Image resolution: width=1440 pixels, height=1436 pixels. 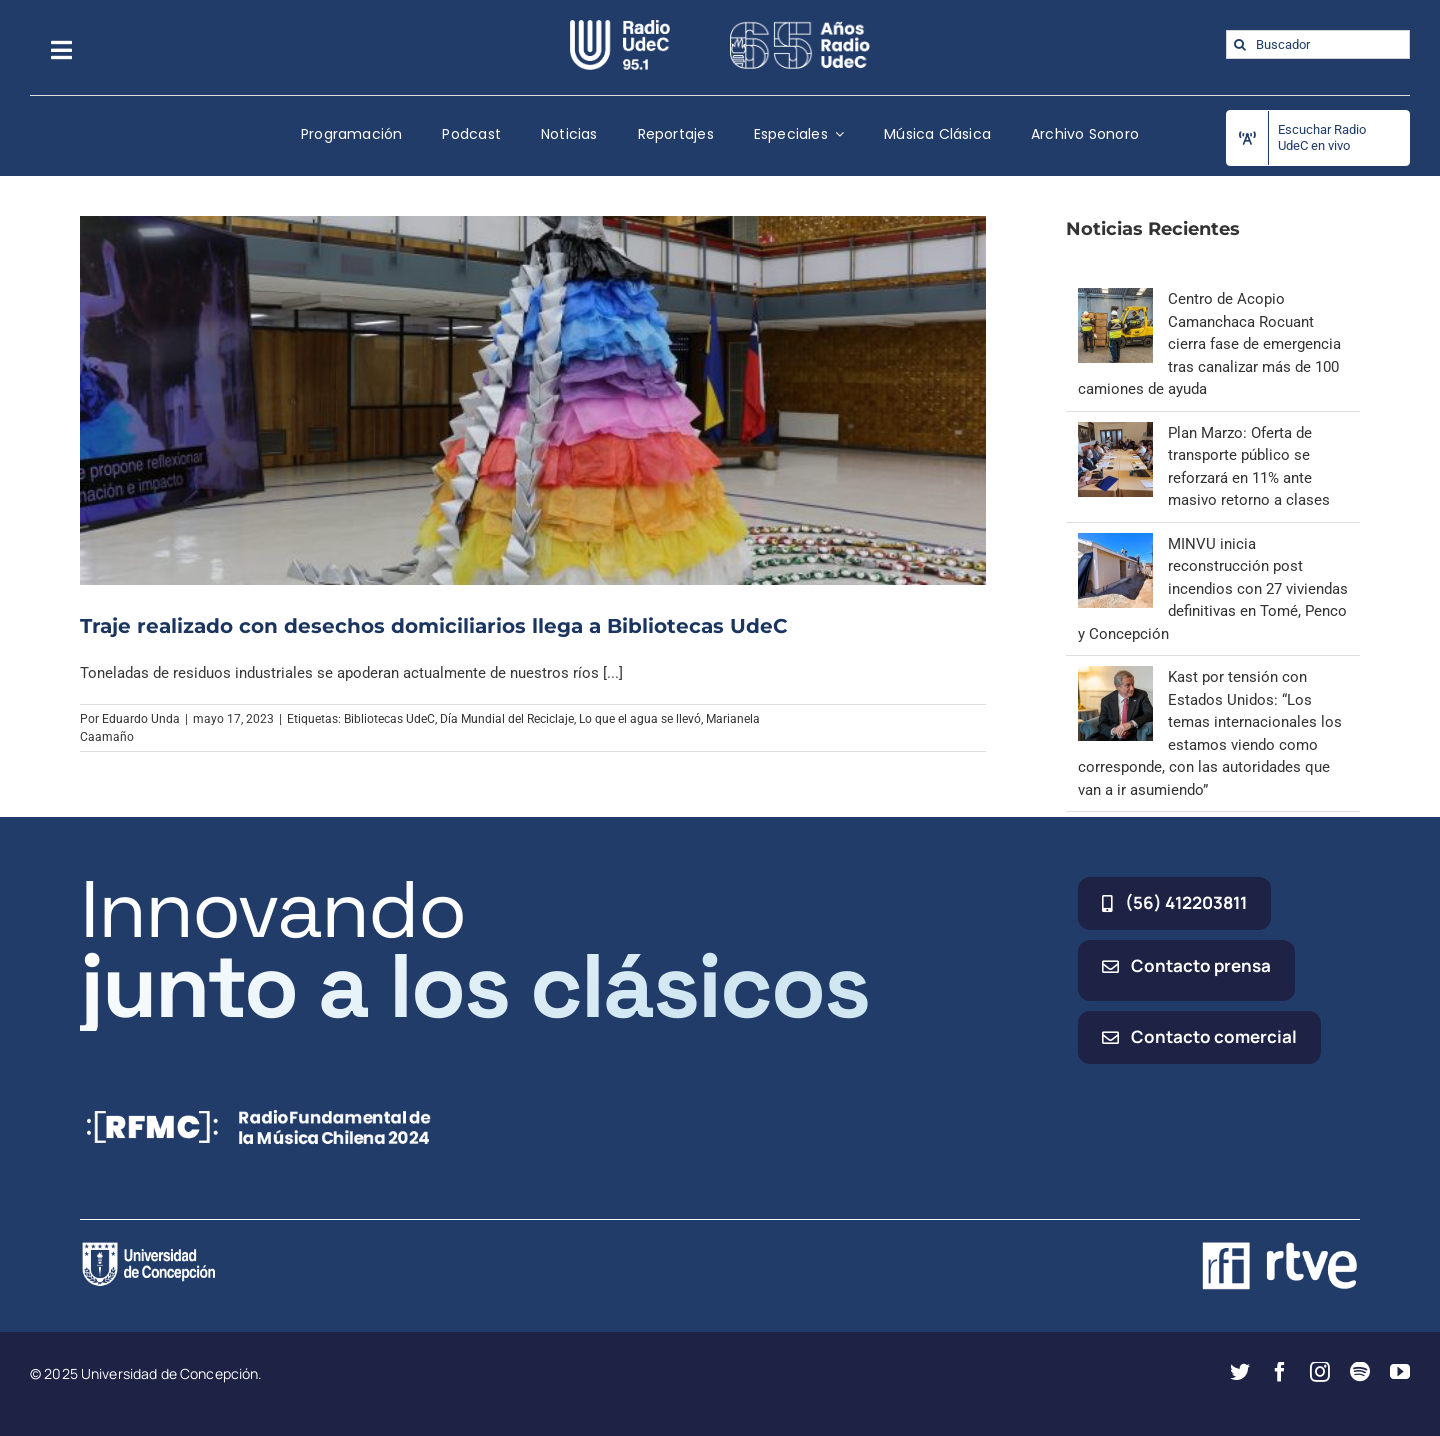 What do you see at coordinates (1115, 433) in the screenshot?
I see `[Plan Marzo: Oferta de transporte público se reforzará en 11% ante masivo retorno a clases]` at bounding box center [1115, 433].